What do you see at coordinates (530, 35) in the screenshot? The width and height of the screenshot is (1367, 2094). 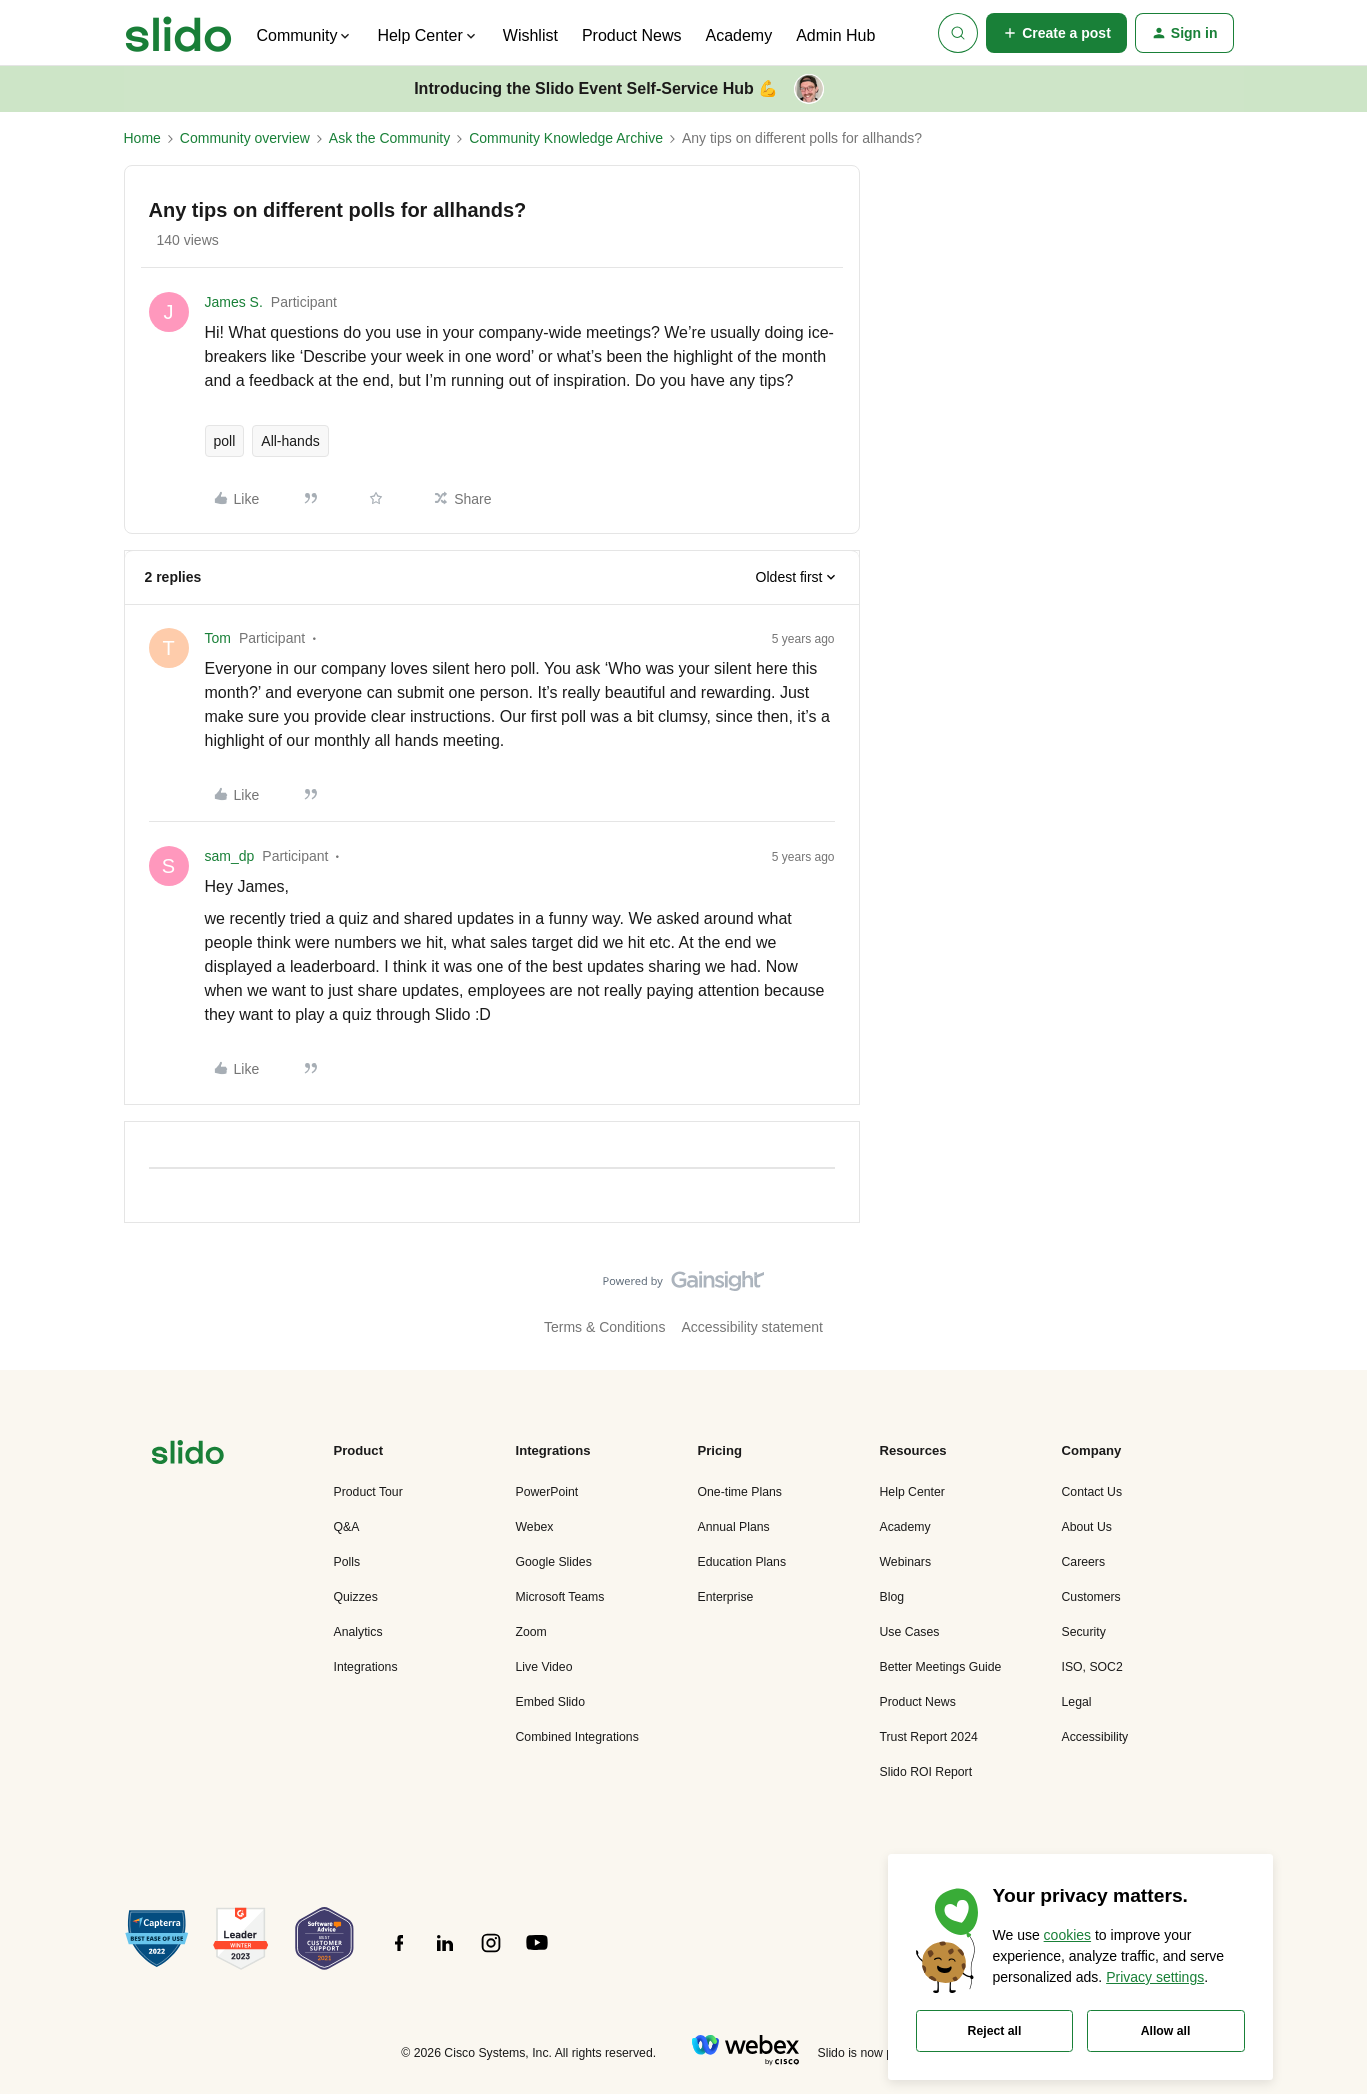 I see `Wishlist` at bounding box center [530, 35].